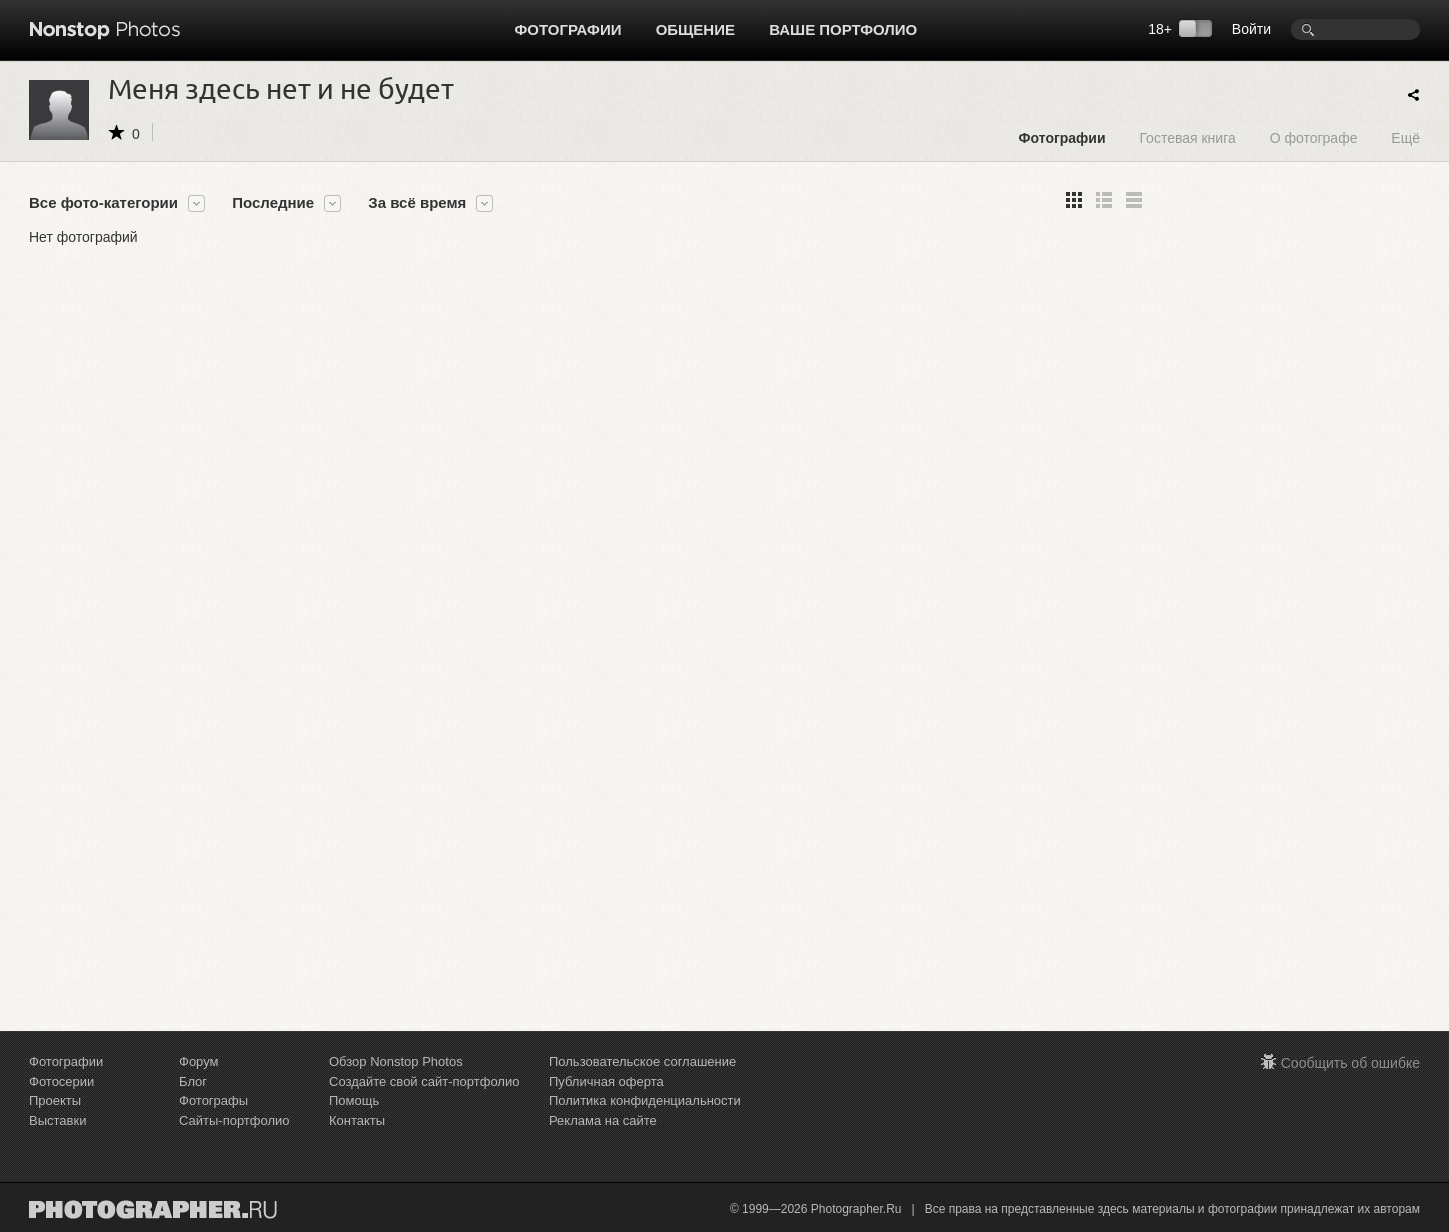  What do you see at coordinates (193, 1081) in the screenshot?
I see `Блог` at bounding box center [193, 1081].